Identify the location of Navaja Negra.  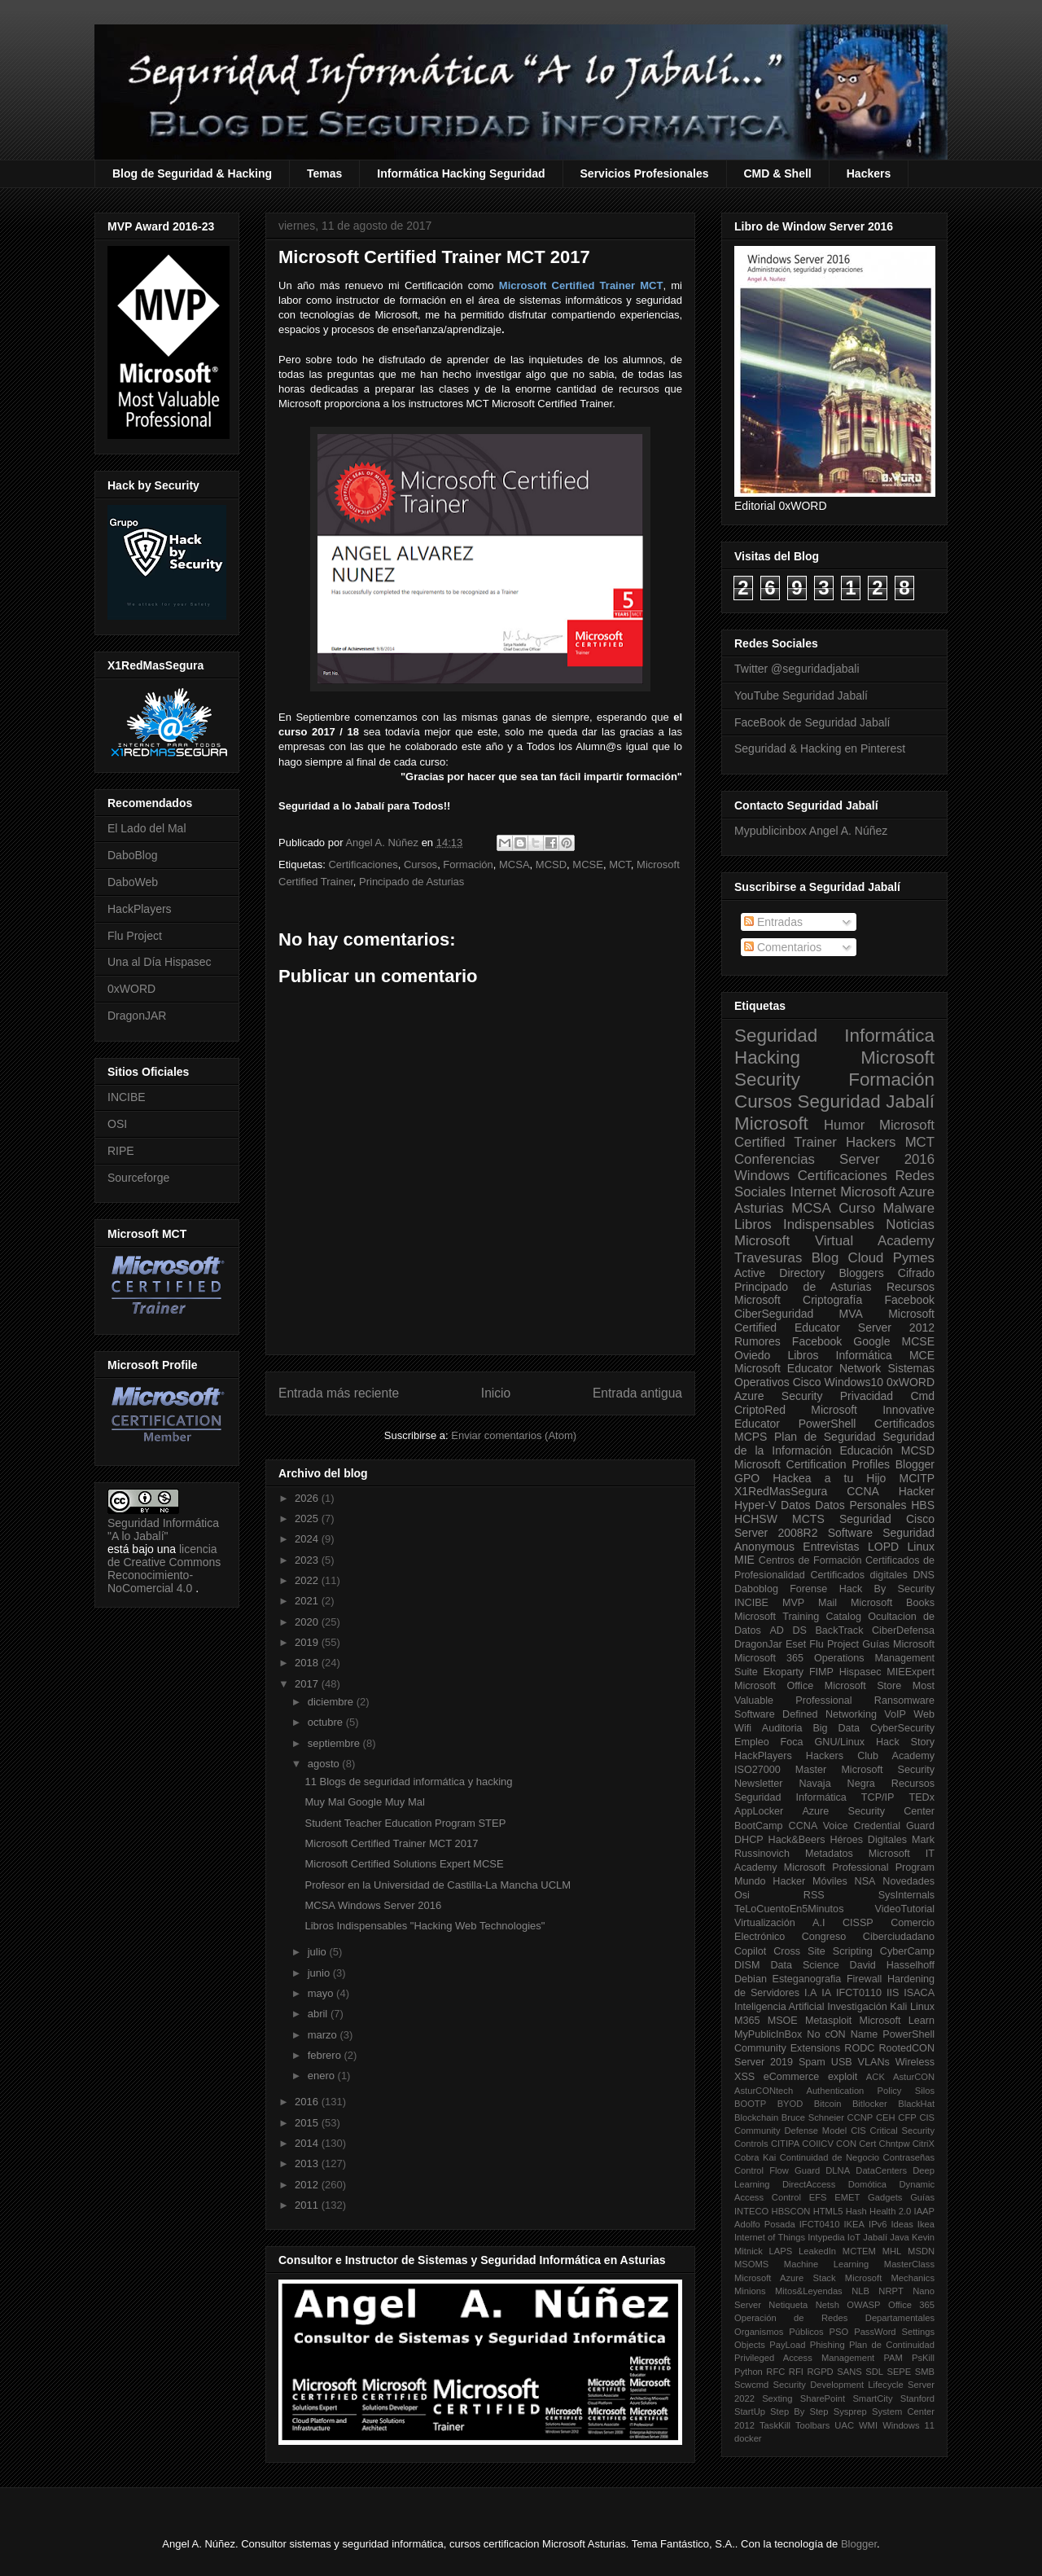
(836, 1783).